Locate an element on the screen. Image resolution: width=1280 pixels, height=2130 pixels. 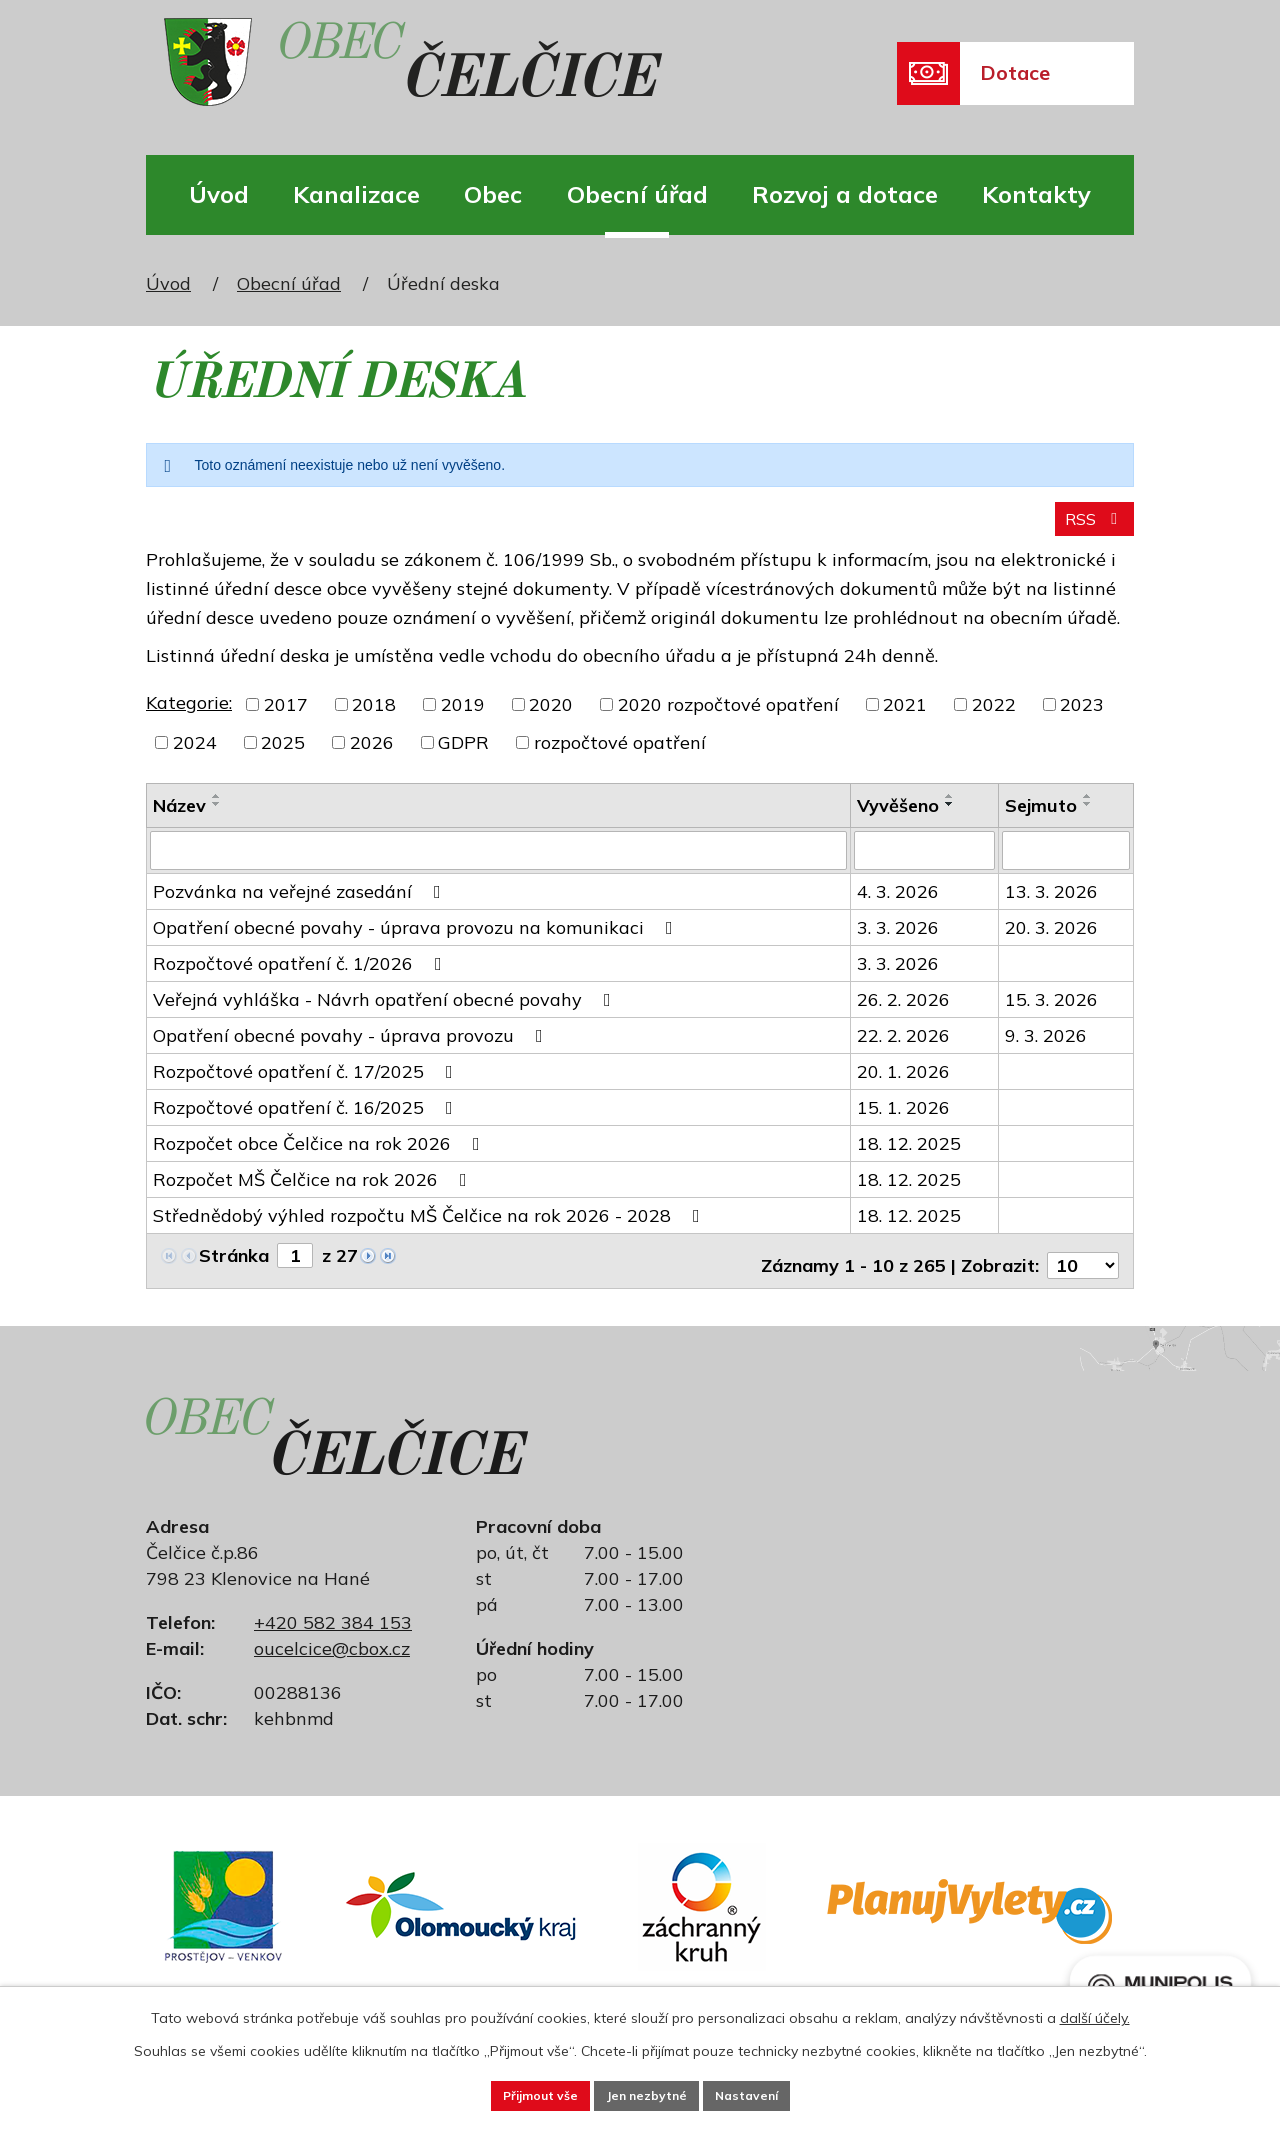
9. 3. 2026 is located at coordinates (1046, 1047).